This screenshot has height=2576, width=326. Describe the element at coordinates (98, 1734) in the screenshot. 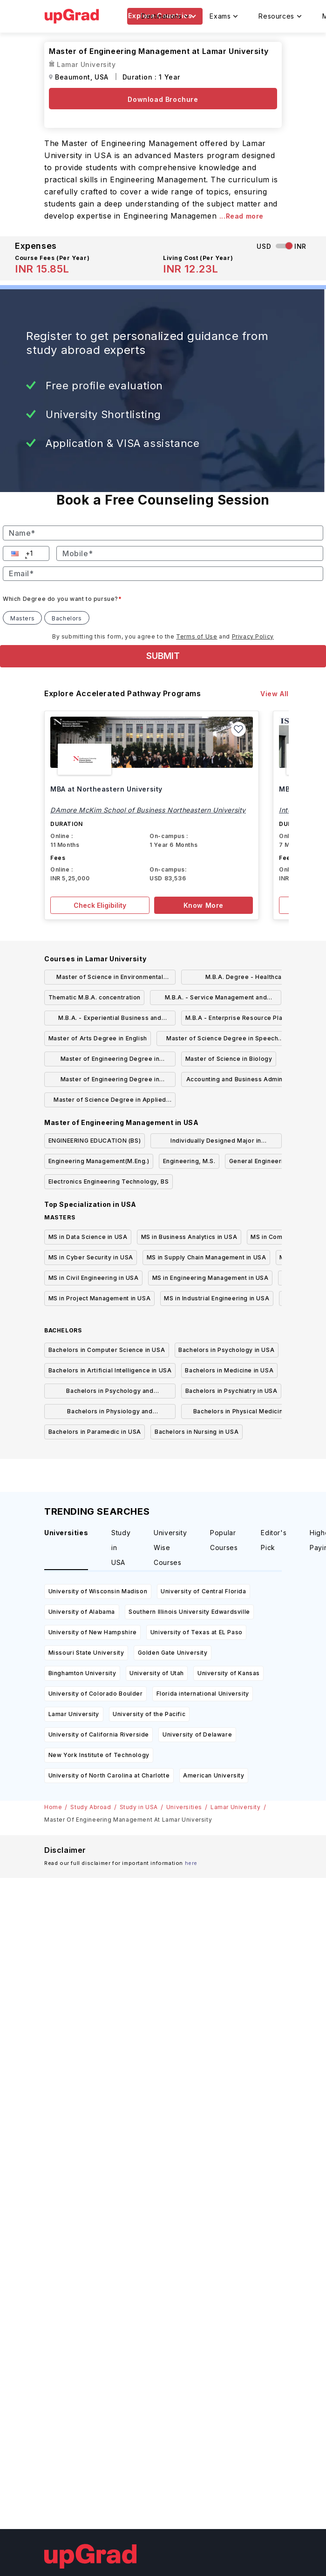

I see `University of California Riverside` at that location.